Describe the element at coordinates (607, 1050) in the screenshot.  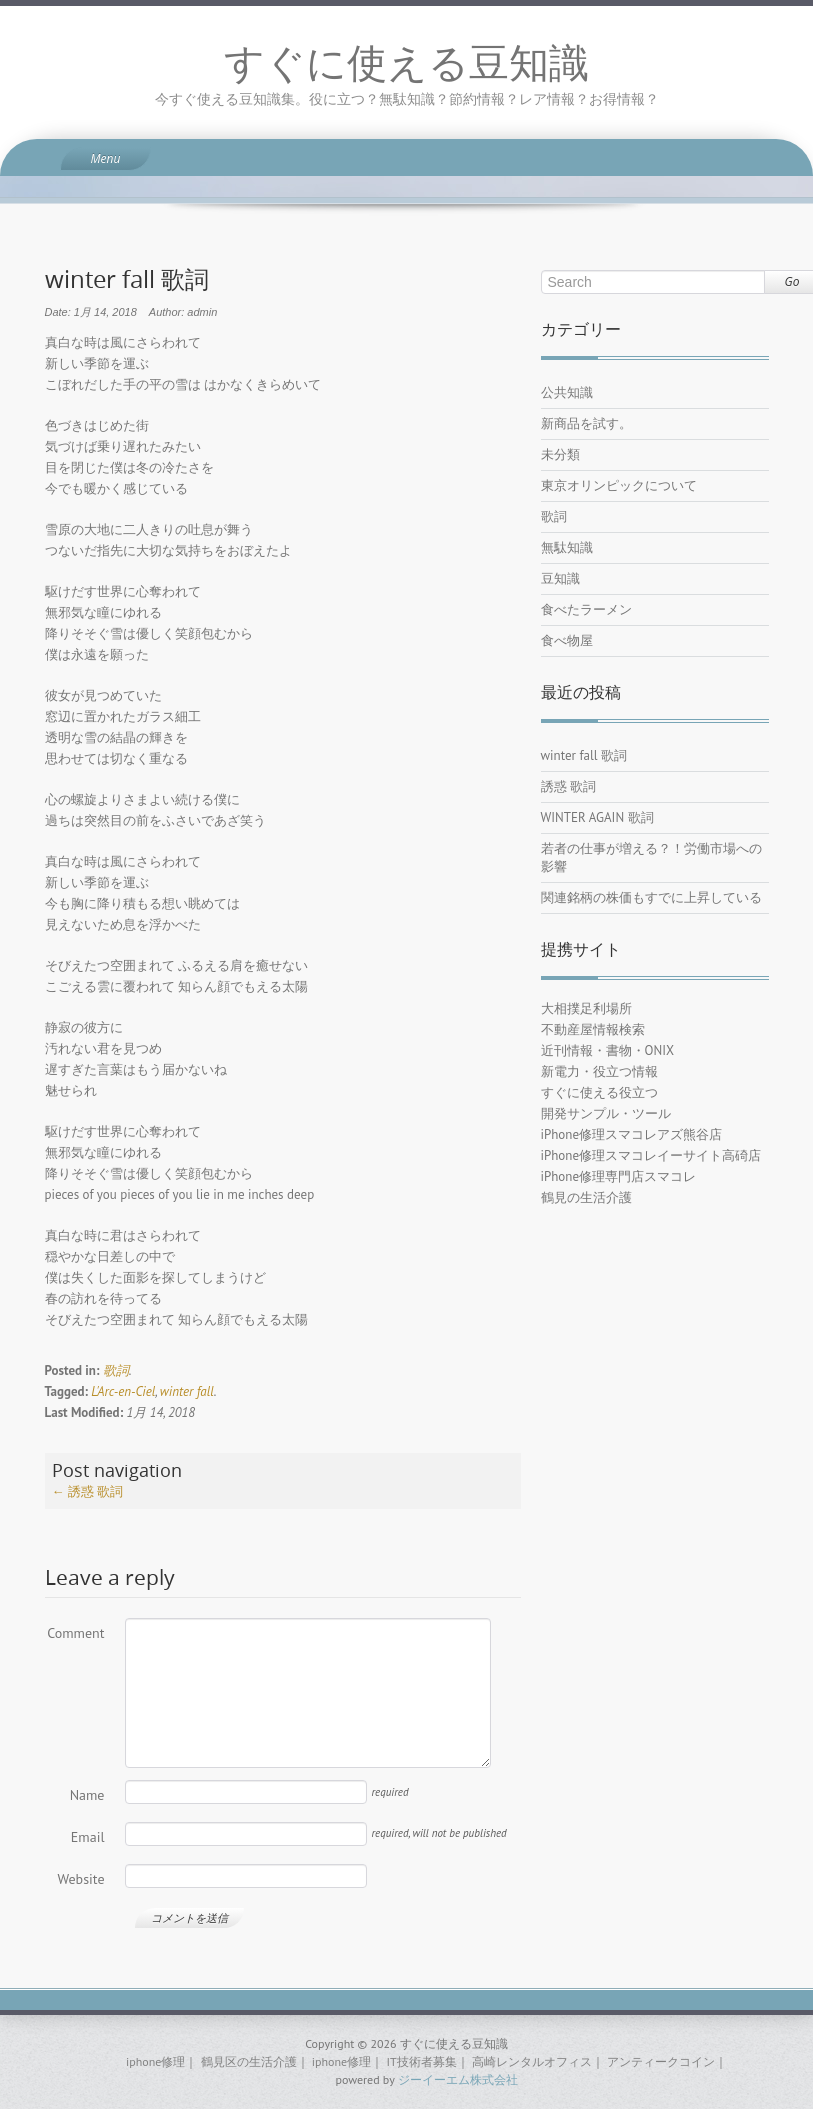
I see `近刊情報・書物・ONIX` at that location.